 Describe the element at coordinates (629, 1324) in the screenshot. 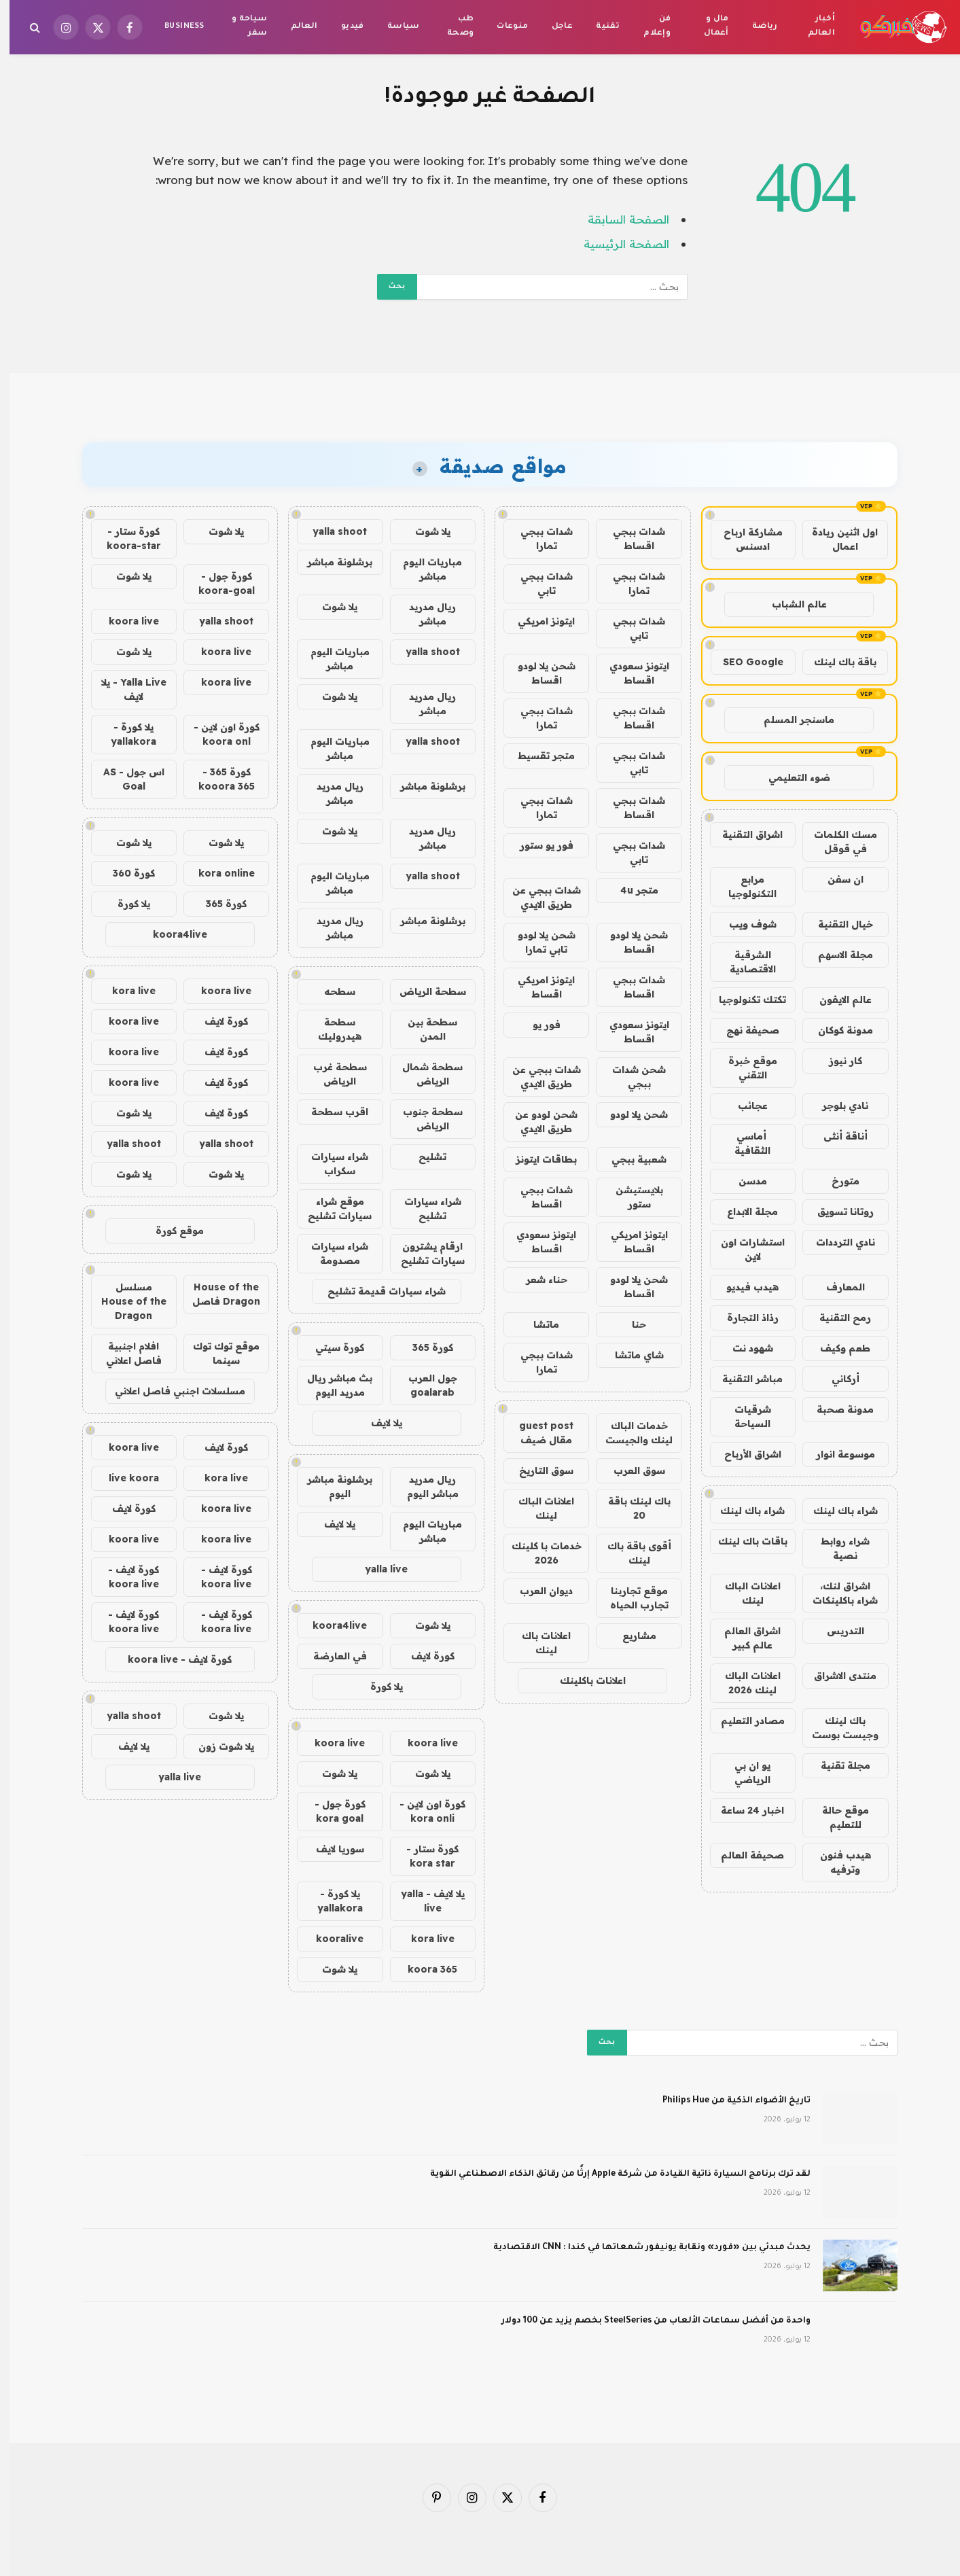

I see `حنا` at that location.